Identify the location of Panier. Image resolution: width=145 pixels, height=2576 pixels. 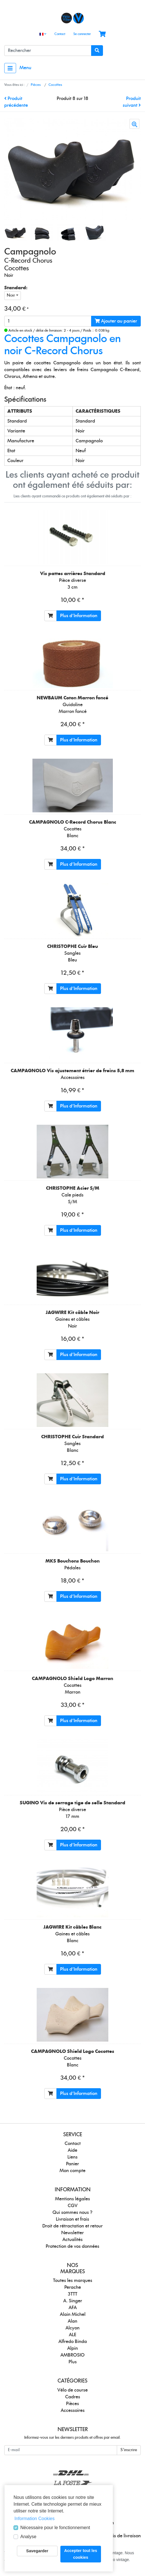
(72, 2164).